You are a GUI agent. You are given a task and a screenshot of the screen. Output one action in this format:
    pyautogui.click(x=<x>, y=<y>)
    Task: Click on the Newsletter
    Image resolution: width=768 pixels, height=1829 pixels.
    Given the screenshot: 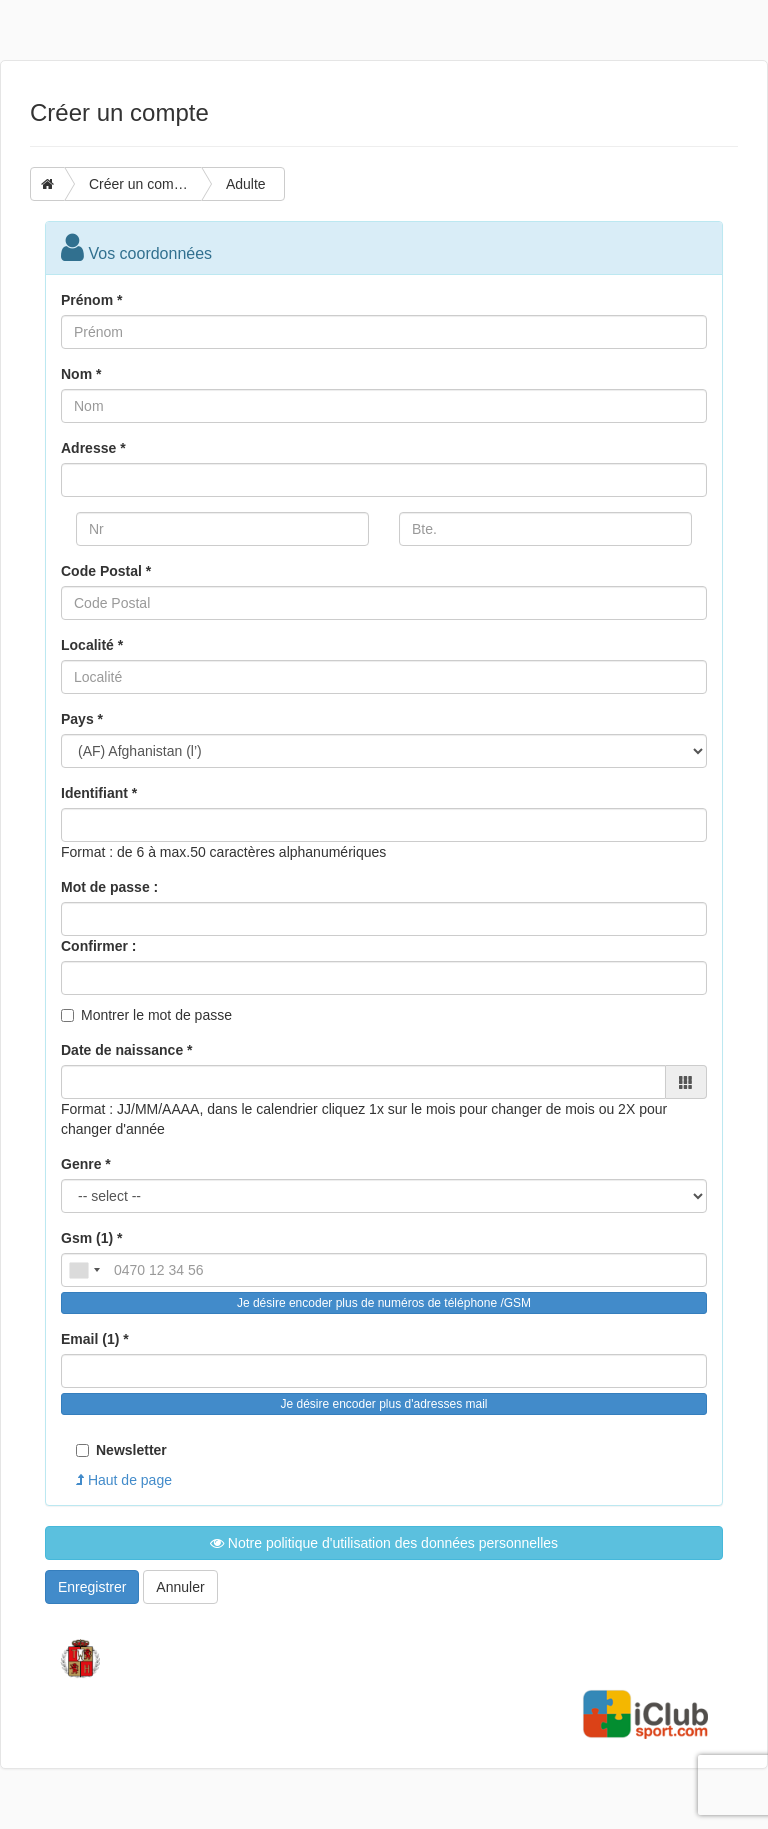 What is the action you would take?
    pyautogui.click(x=121, y=1450)
    